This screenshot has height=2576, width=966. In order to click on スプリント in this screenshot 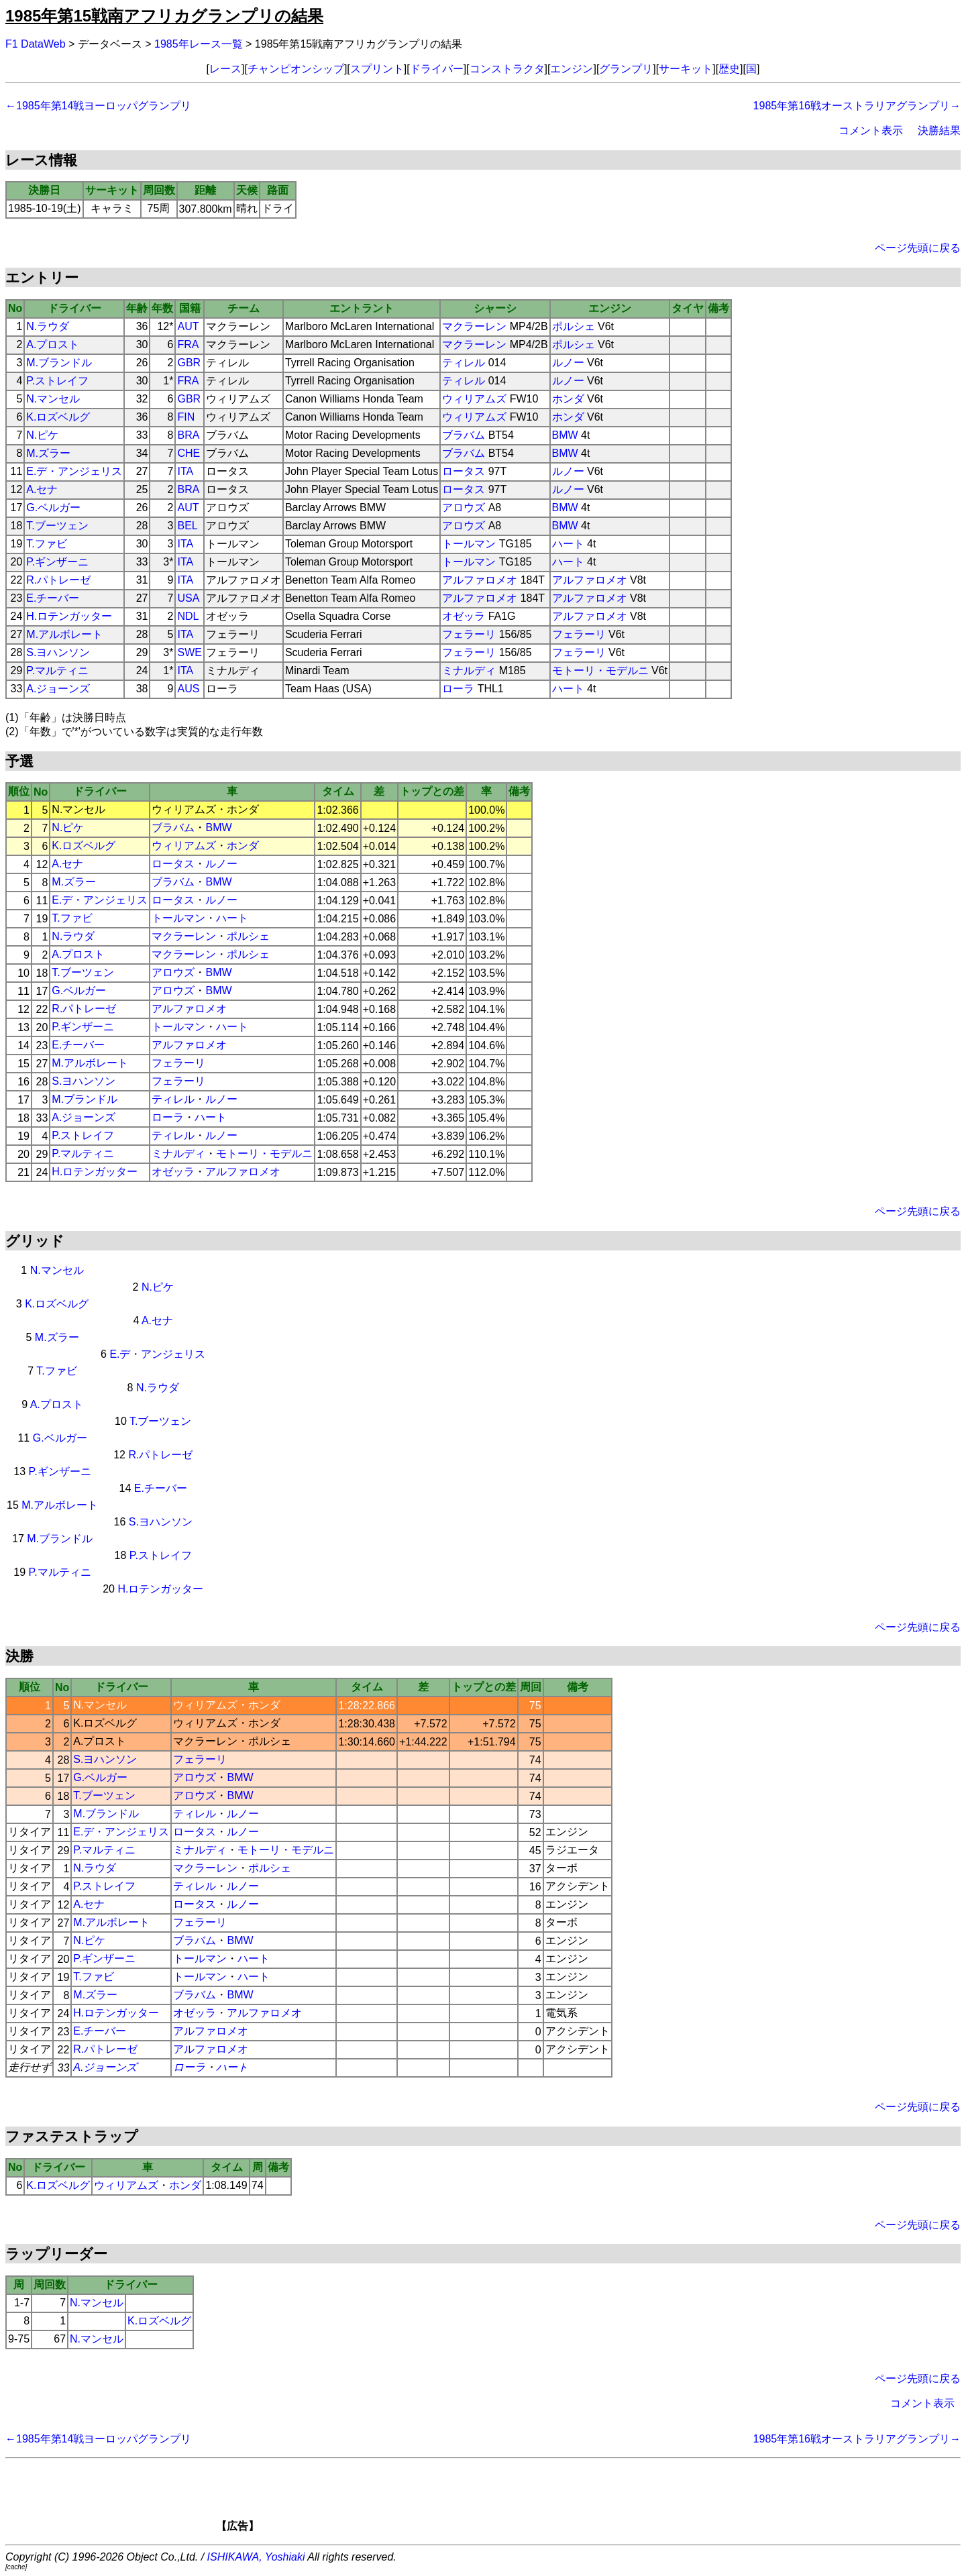, I will do `click(377, 68)`.